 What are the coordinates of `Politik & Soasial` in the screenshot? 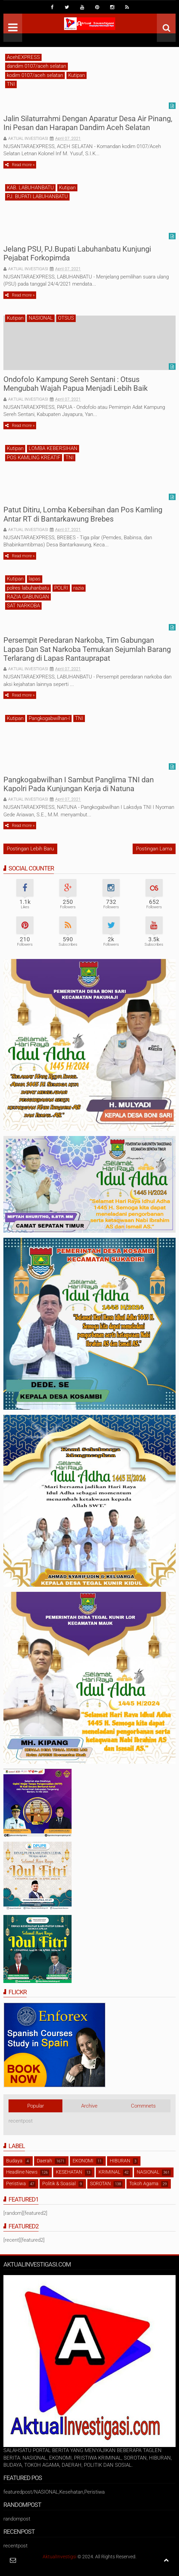 It's located at (59, 2183).